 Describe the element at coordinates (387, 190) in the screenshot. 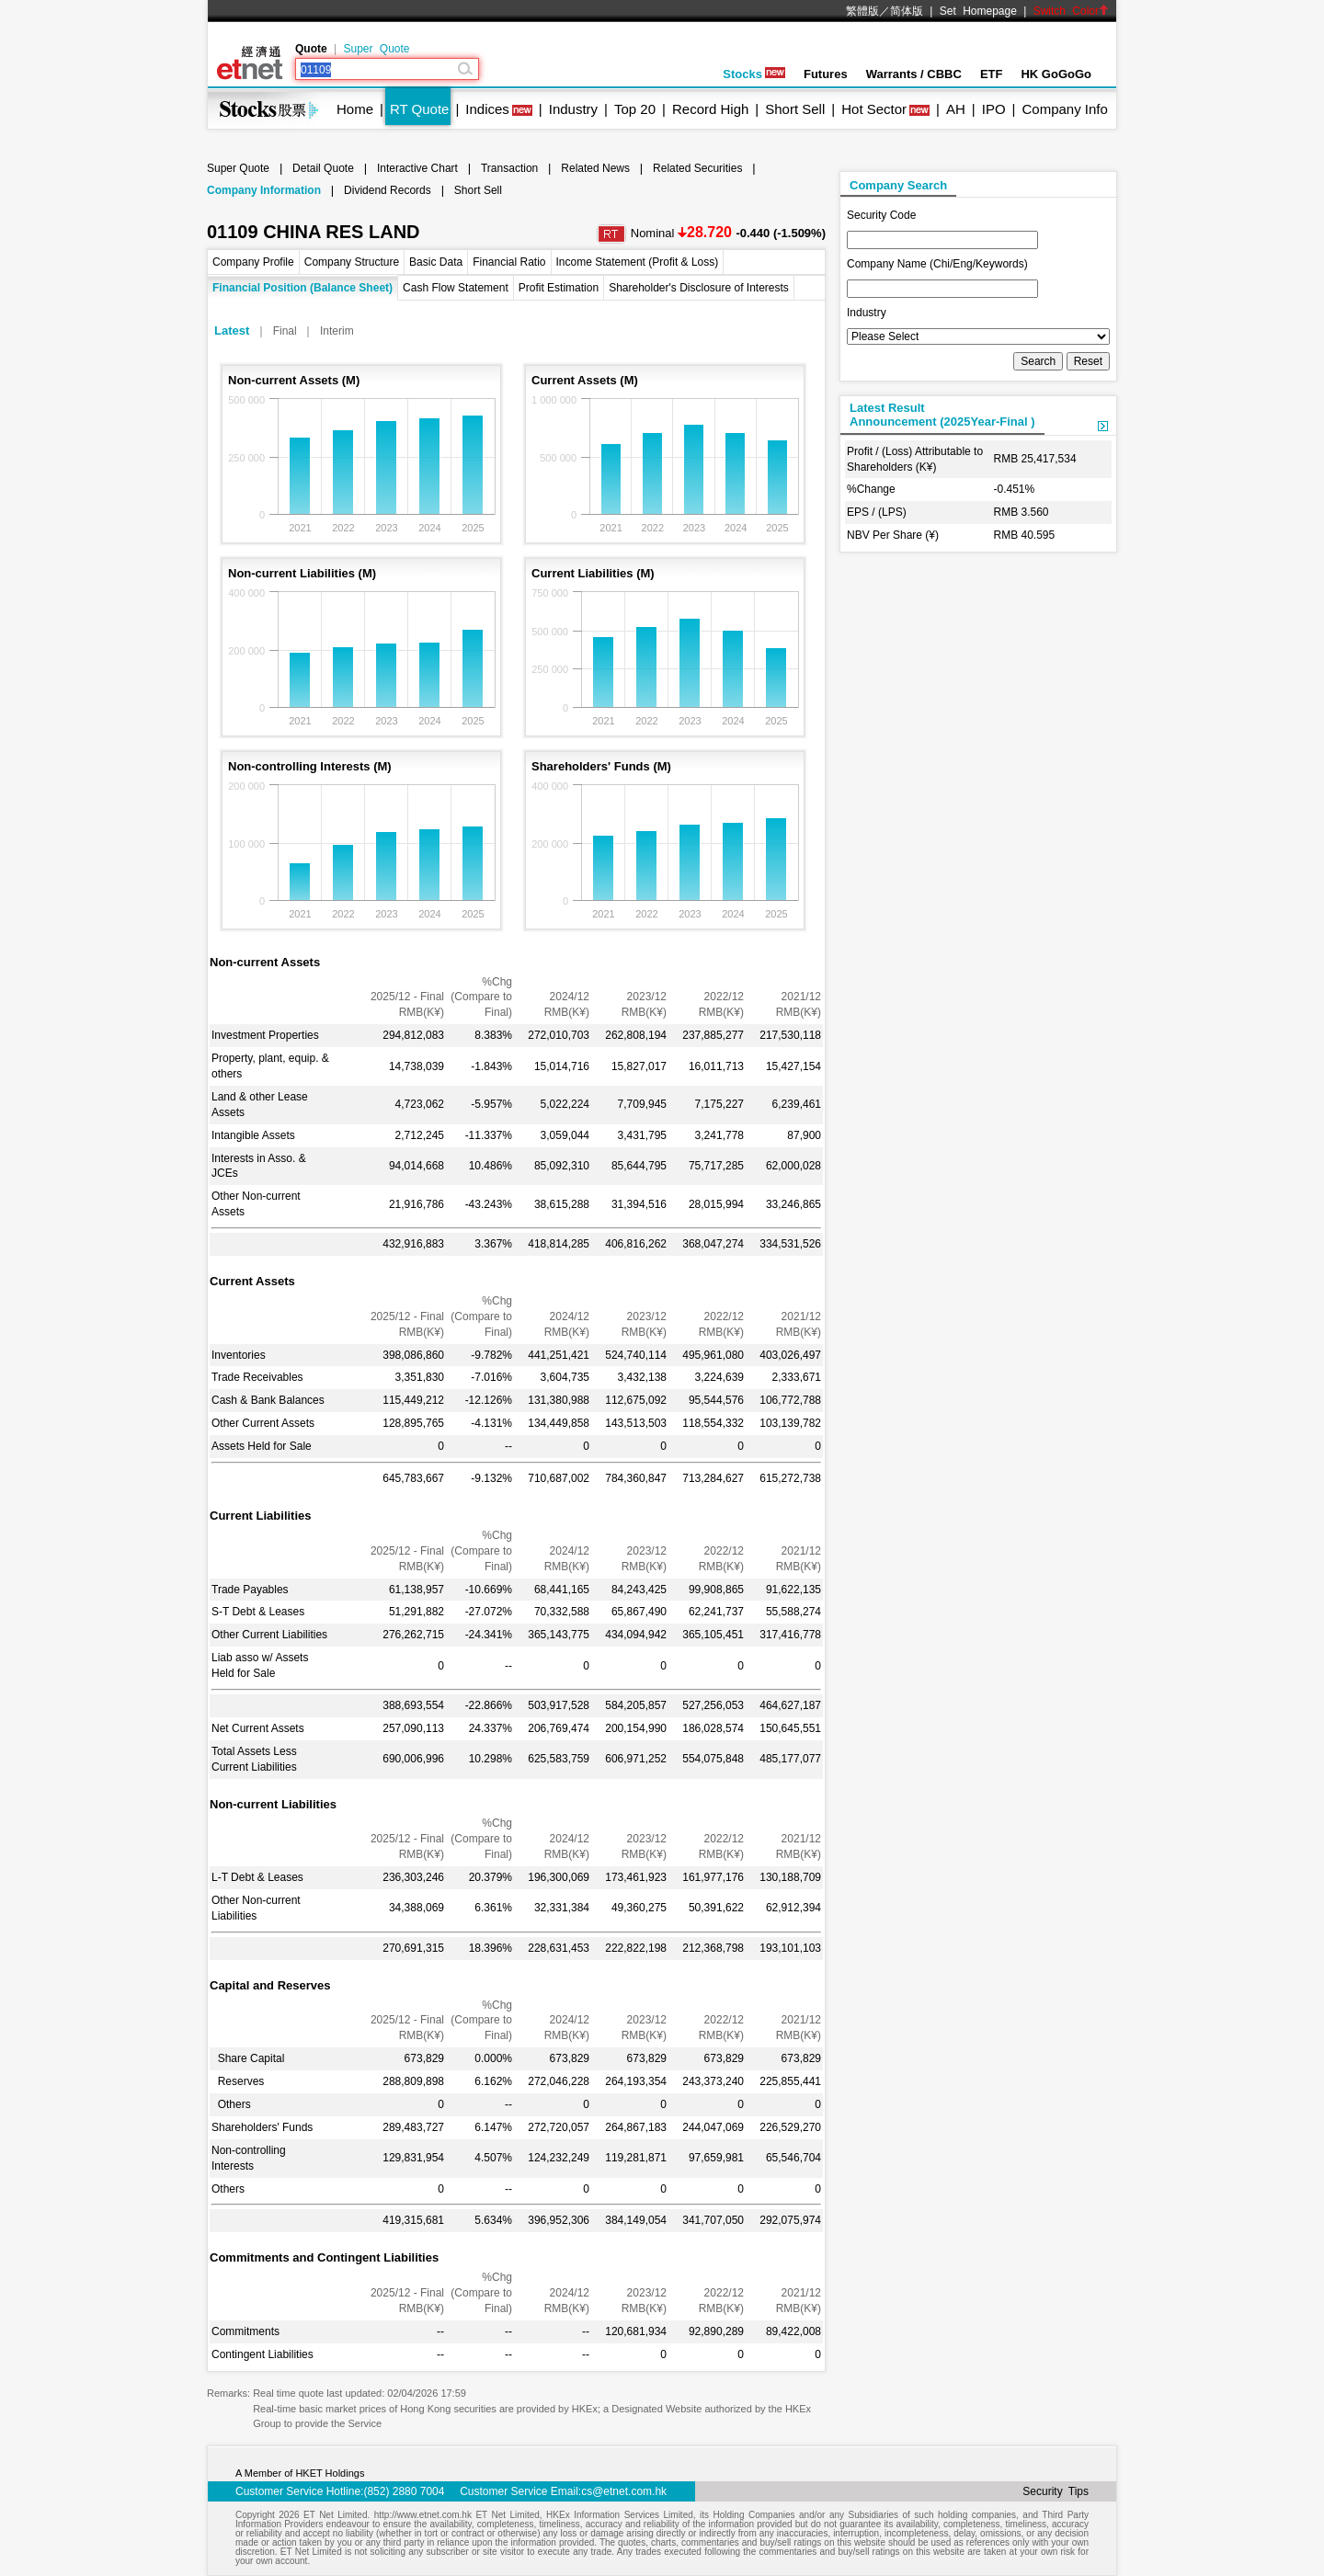

I see `Dividend Records` at that location.